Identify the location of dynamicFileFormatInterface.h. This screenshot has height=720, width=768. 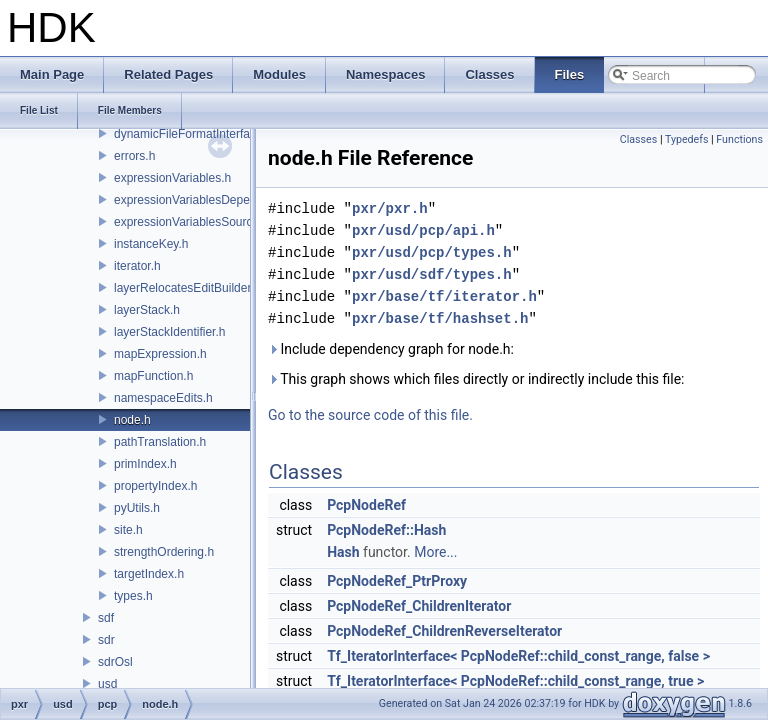
(193, 134).